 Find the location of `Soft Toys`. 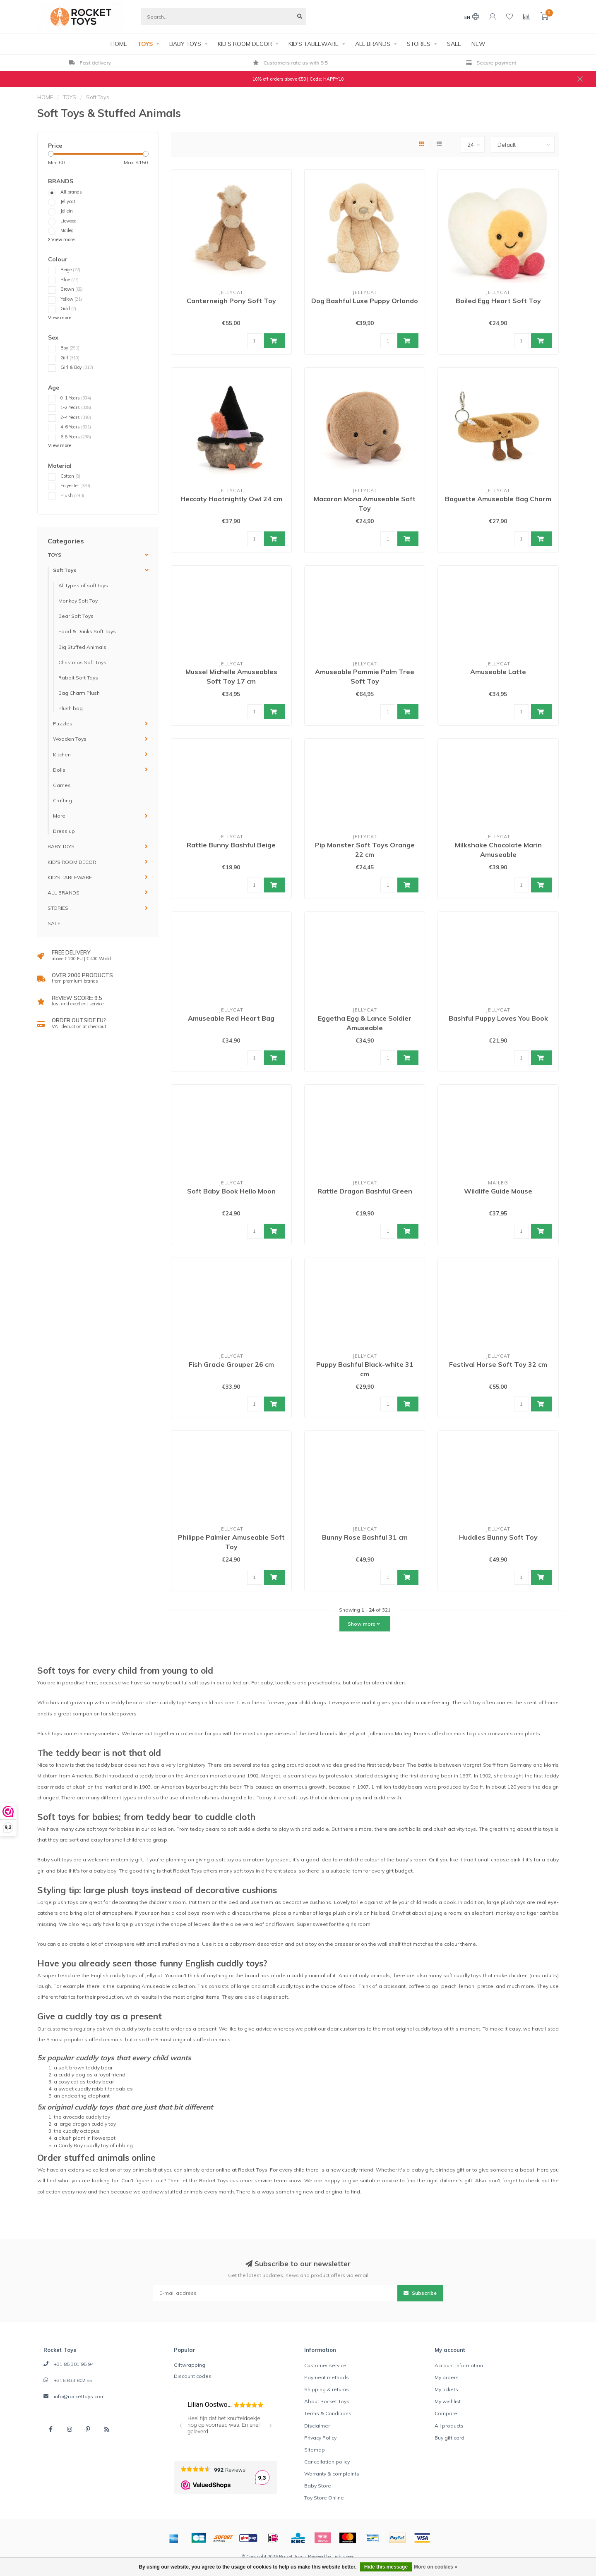

Soft Toys is located at coordinates (65, 570).